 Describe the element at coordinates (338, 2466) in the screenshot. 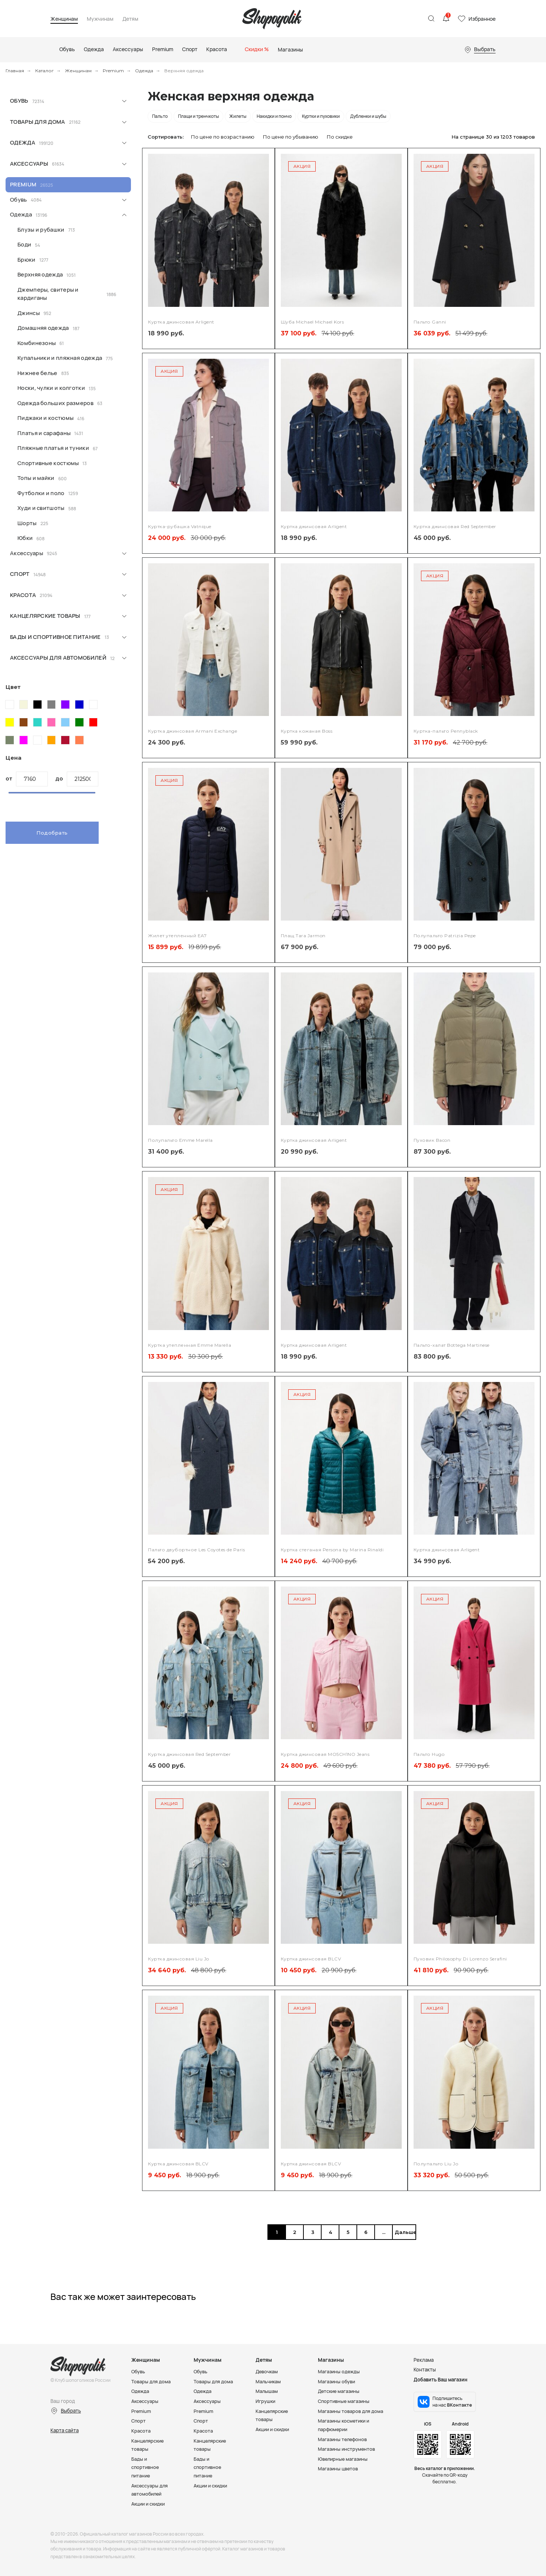

I see `Магазины цветов` at that location.